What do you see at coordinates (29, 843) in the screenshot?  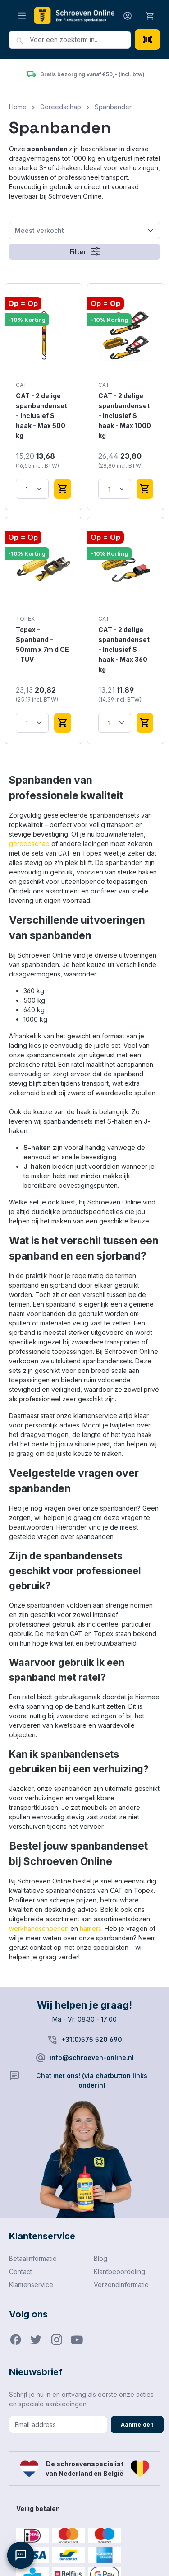 I see `gereedschap` at bounding box center [29, 843].